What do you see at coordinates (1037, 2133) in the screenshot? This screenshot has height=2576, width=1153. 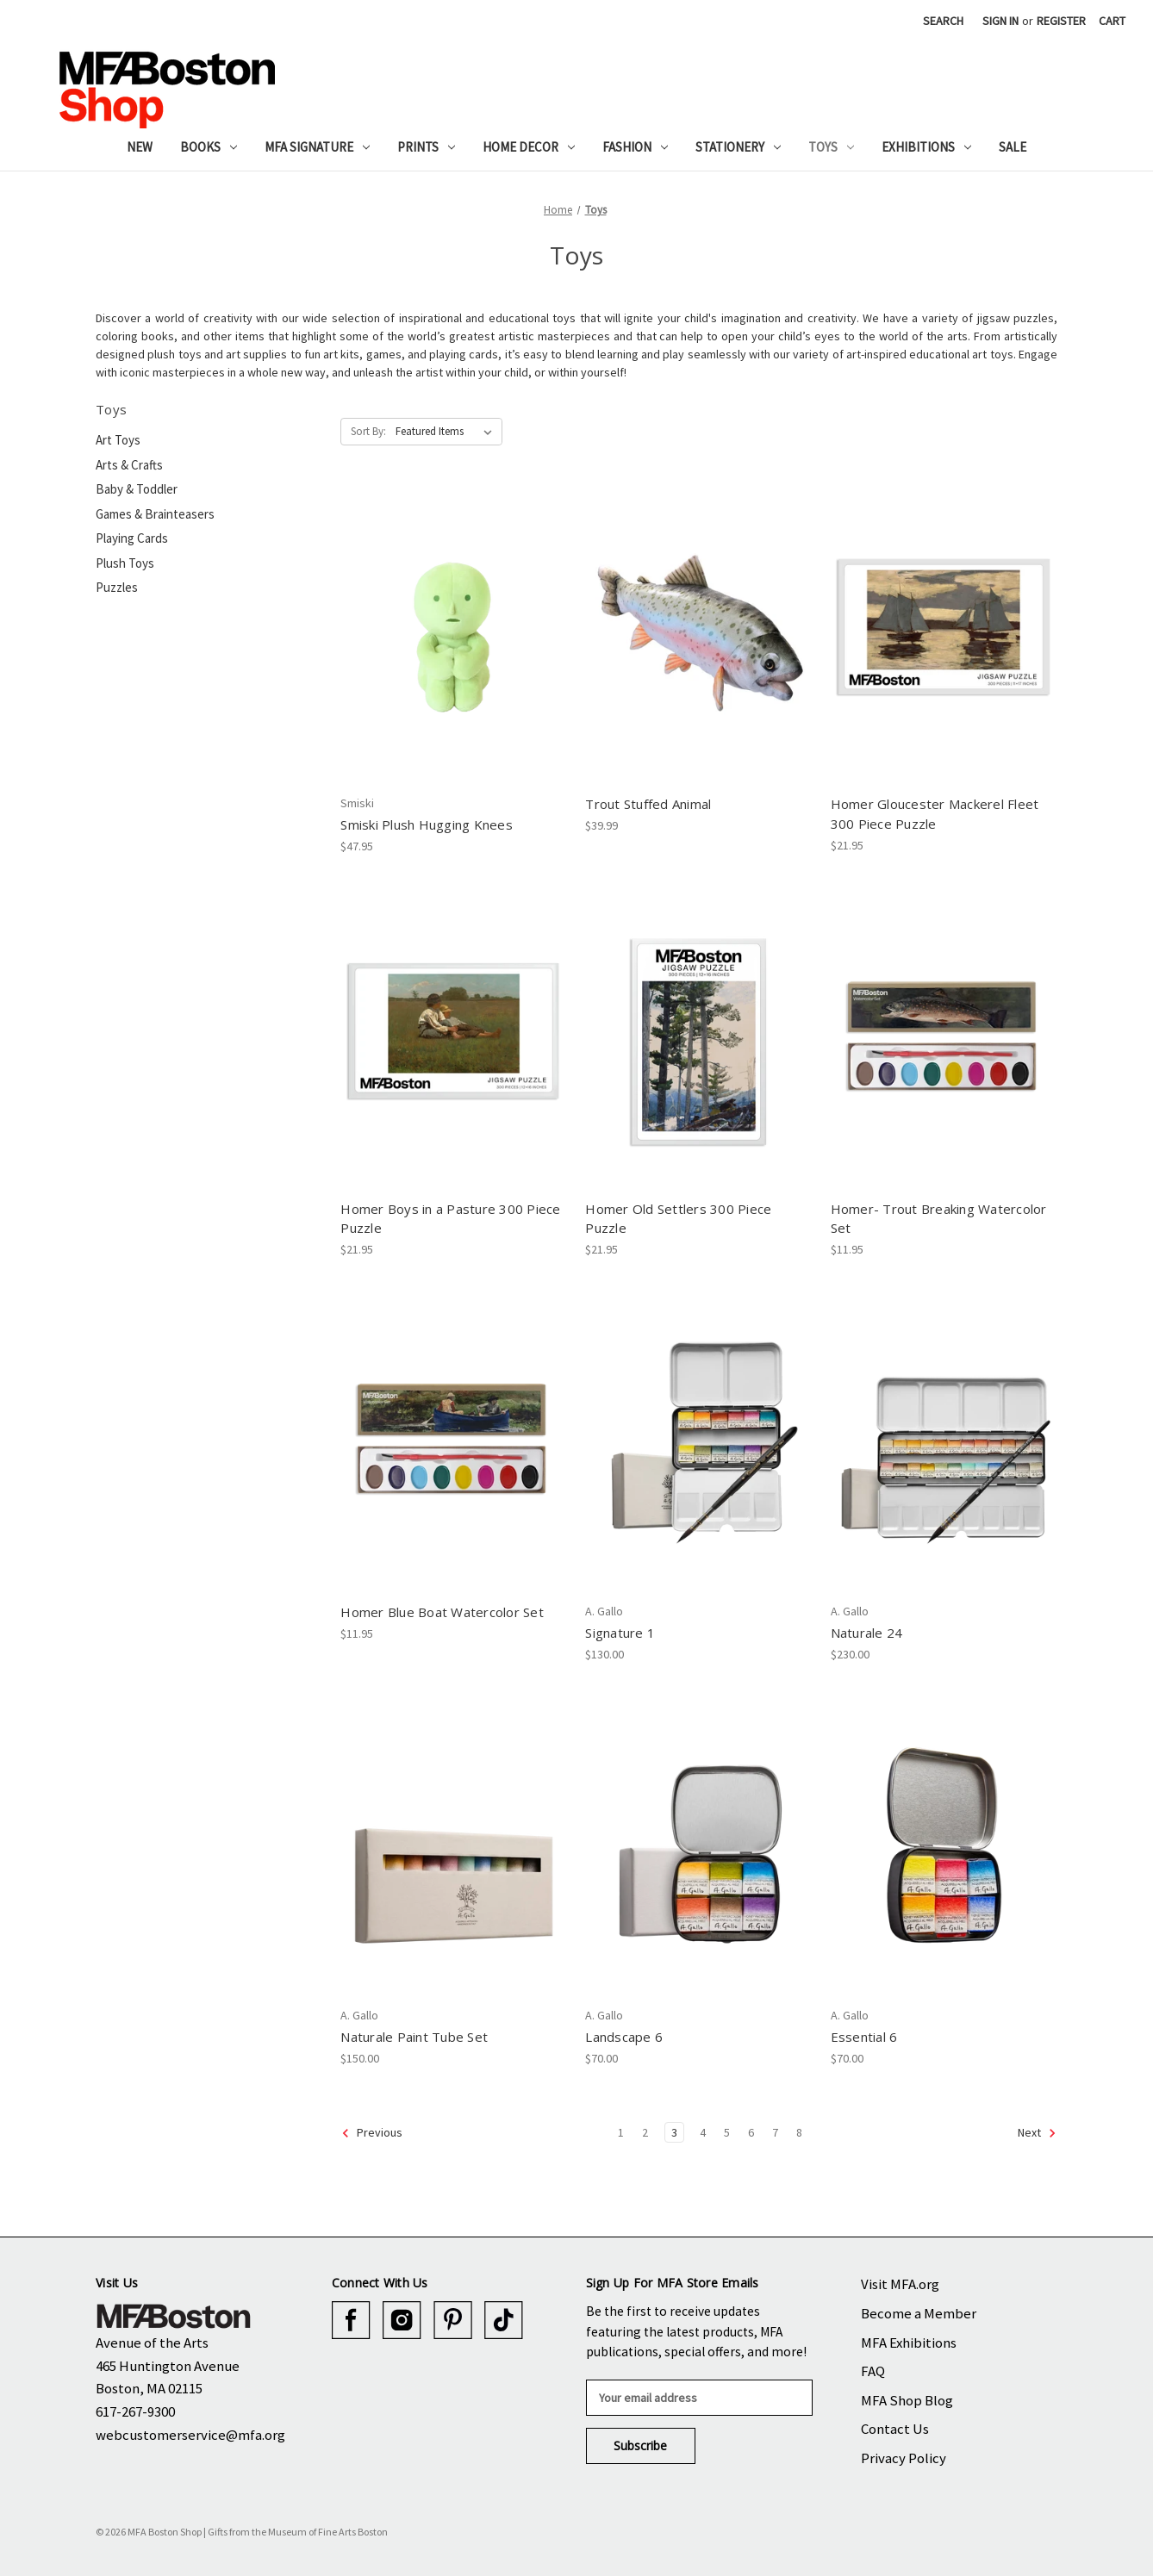 I see `Next` at bounding box center [1037, 2133].